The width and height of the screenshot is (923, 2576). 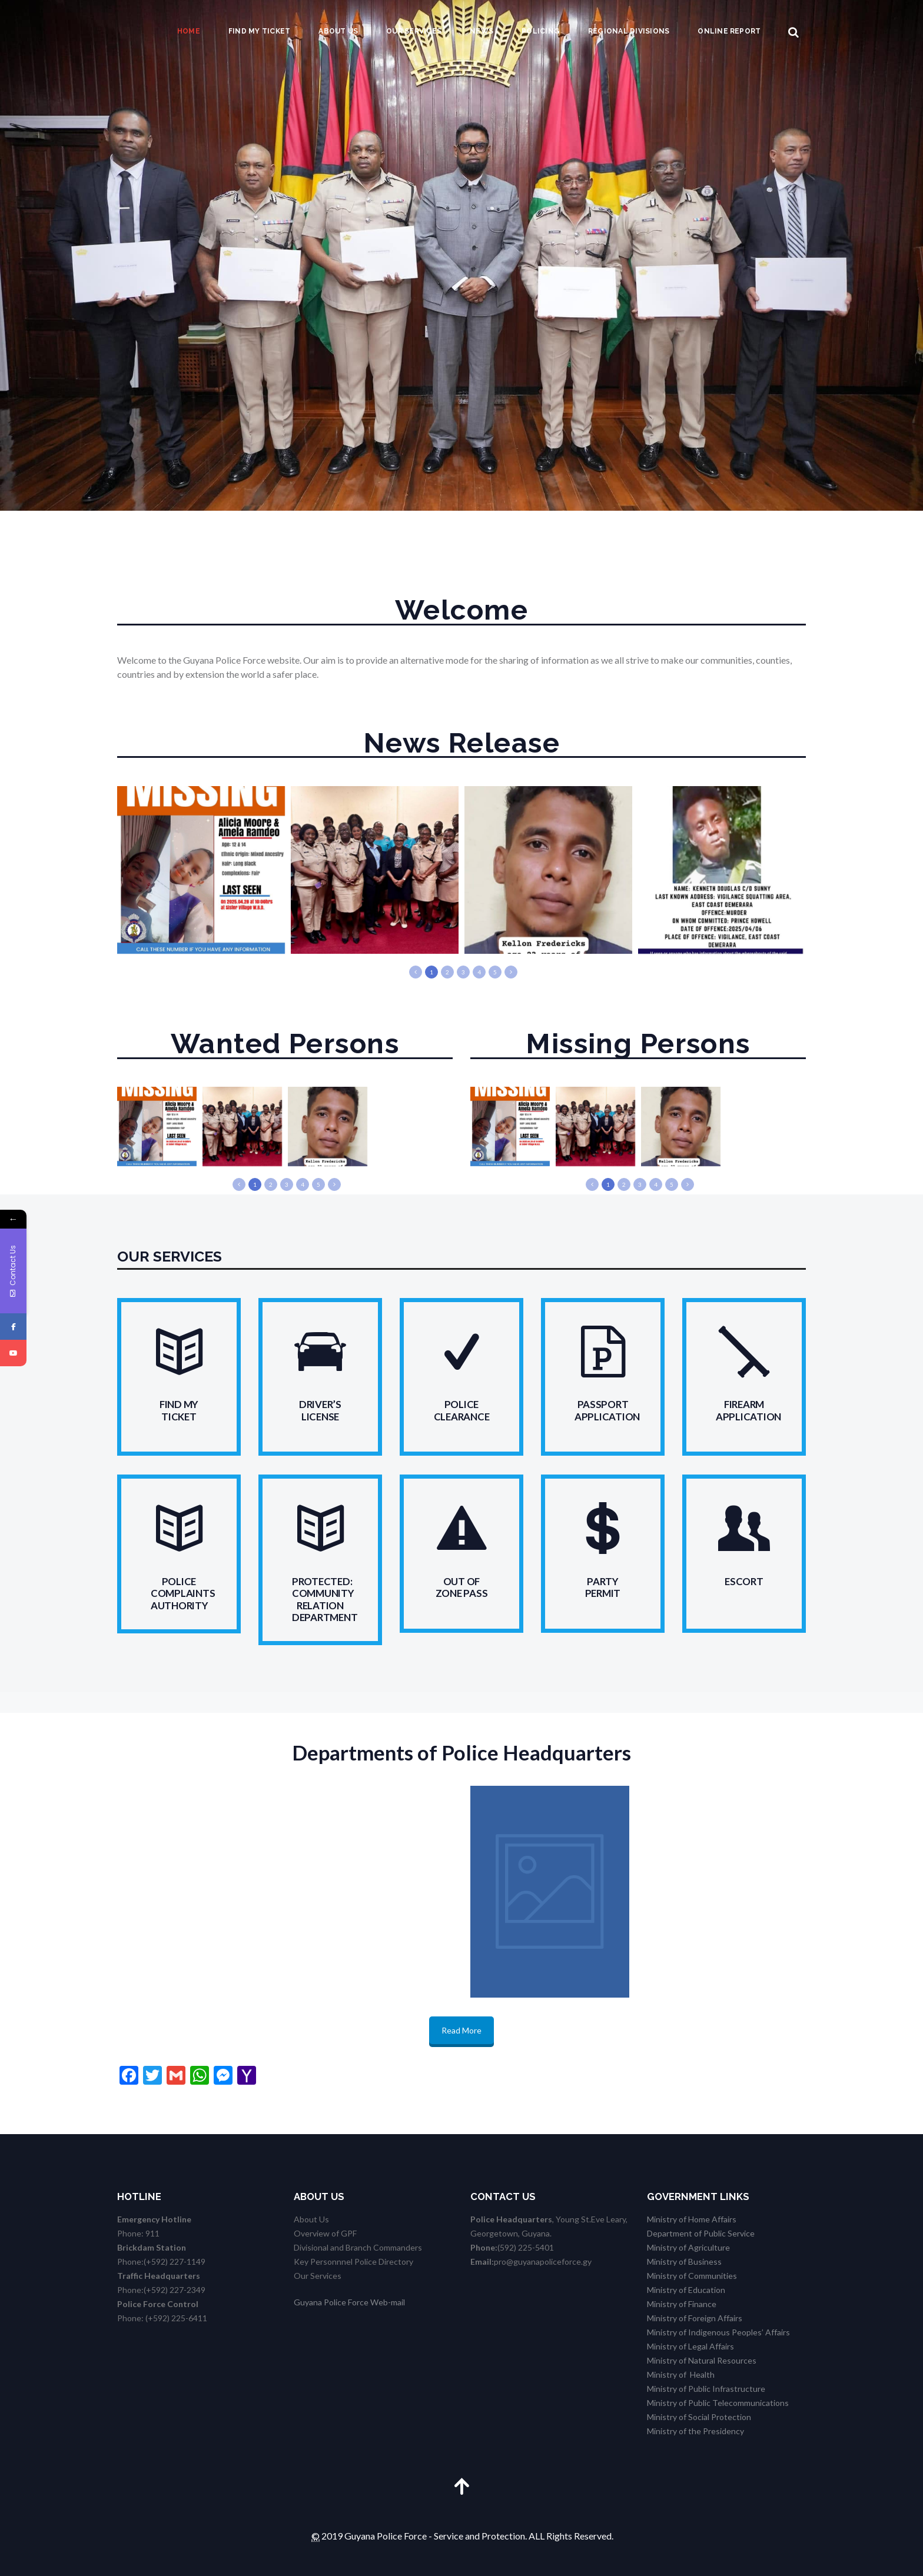 I want to click on Ministry of Business, so click(x=684, y=2262).